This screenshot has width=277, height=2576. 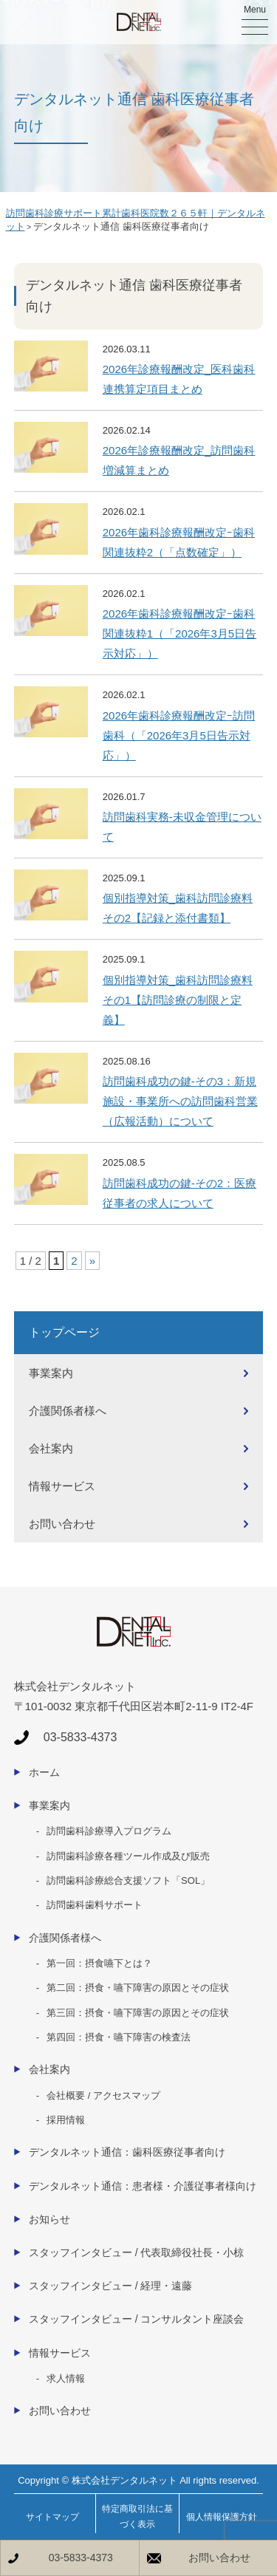 What do you see at coordinates (44, 1772) in the screenshot?
I see `ホーム` at bounding box center [44, 1772].